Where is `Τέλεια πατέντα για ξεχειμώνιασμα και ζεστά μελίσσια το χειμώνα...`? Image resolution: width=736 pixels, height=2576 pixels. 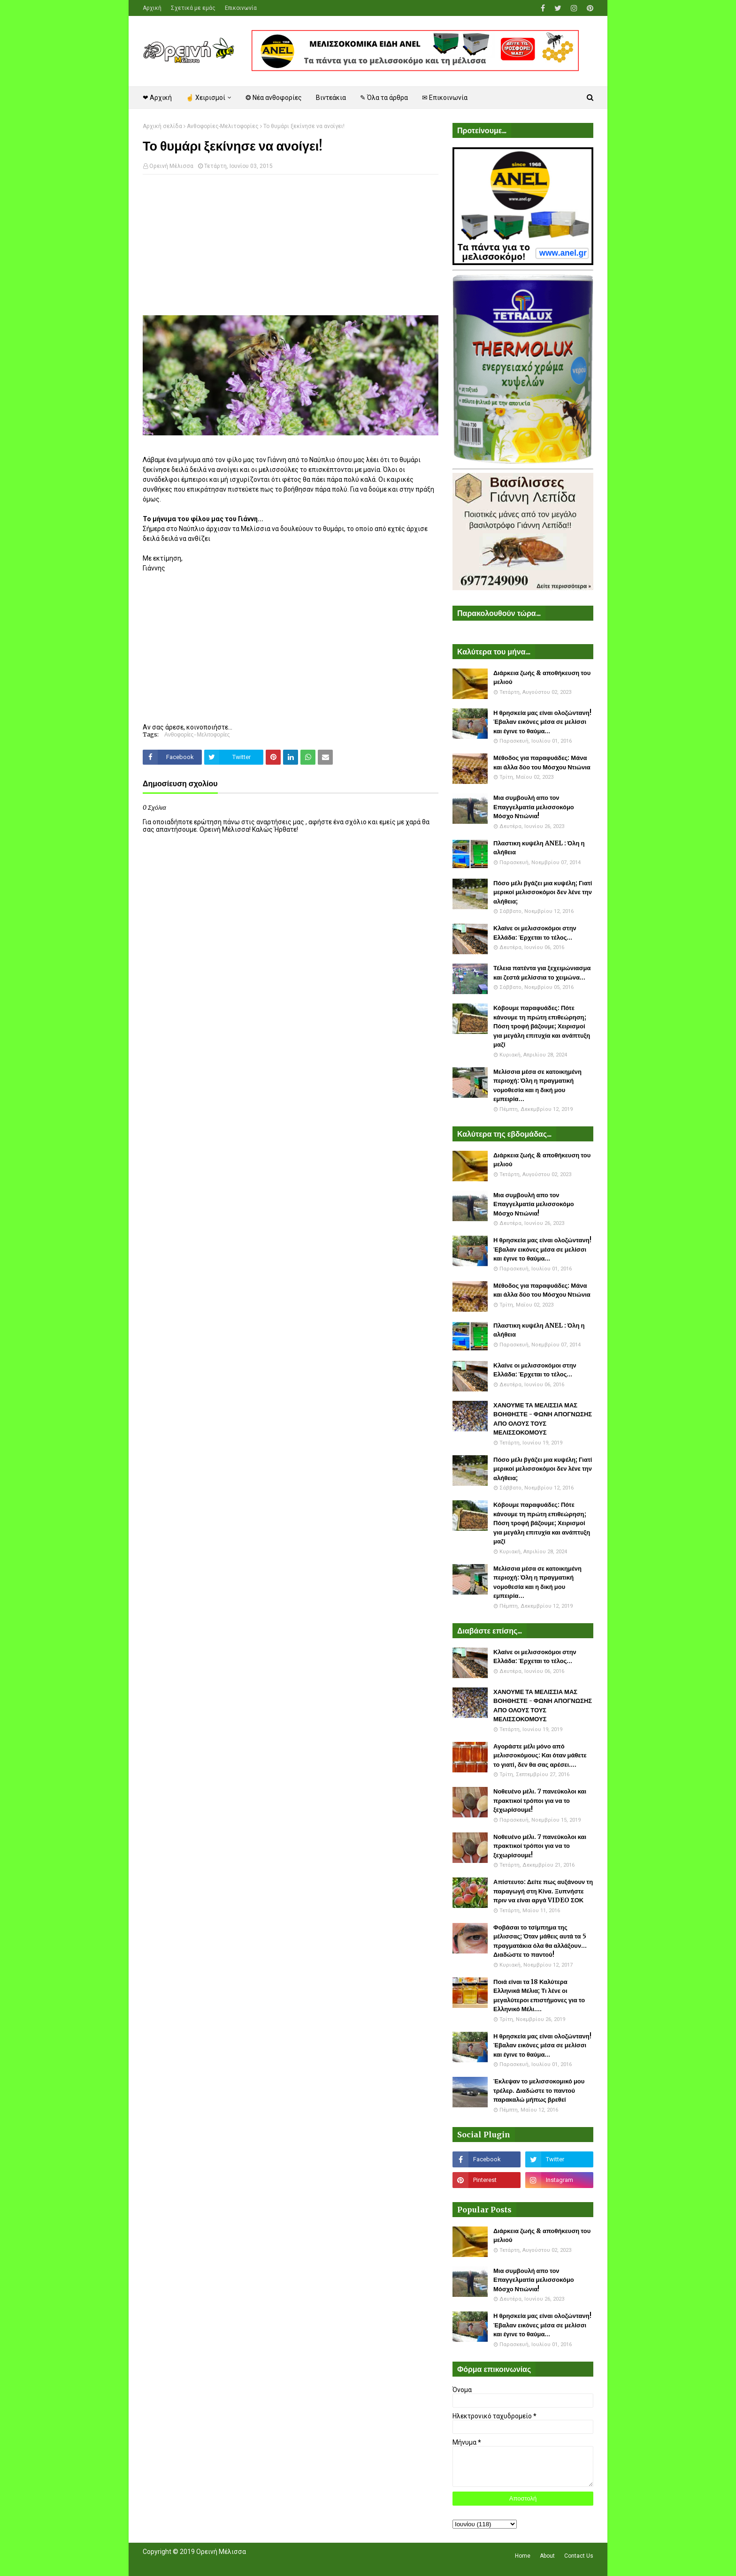
Τέλεια πατέντα για ξεχειμώνιασμα και ζεστά μελίσσια το χειμώνα... is located at coordinates (541, 972).